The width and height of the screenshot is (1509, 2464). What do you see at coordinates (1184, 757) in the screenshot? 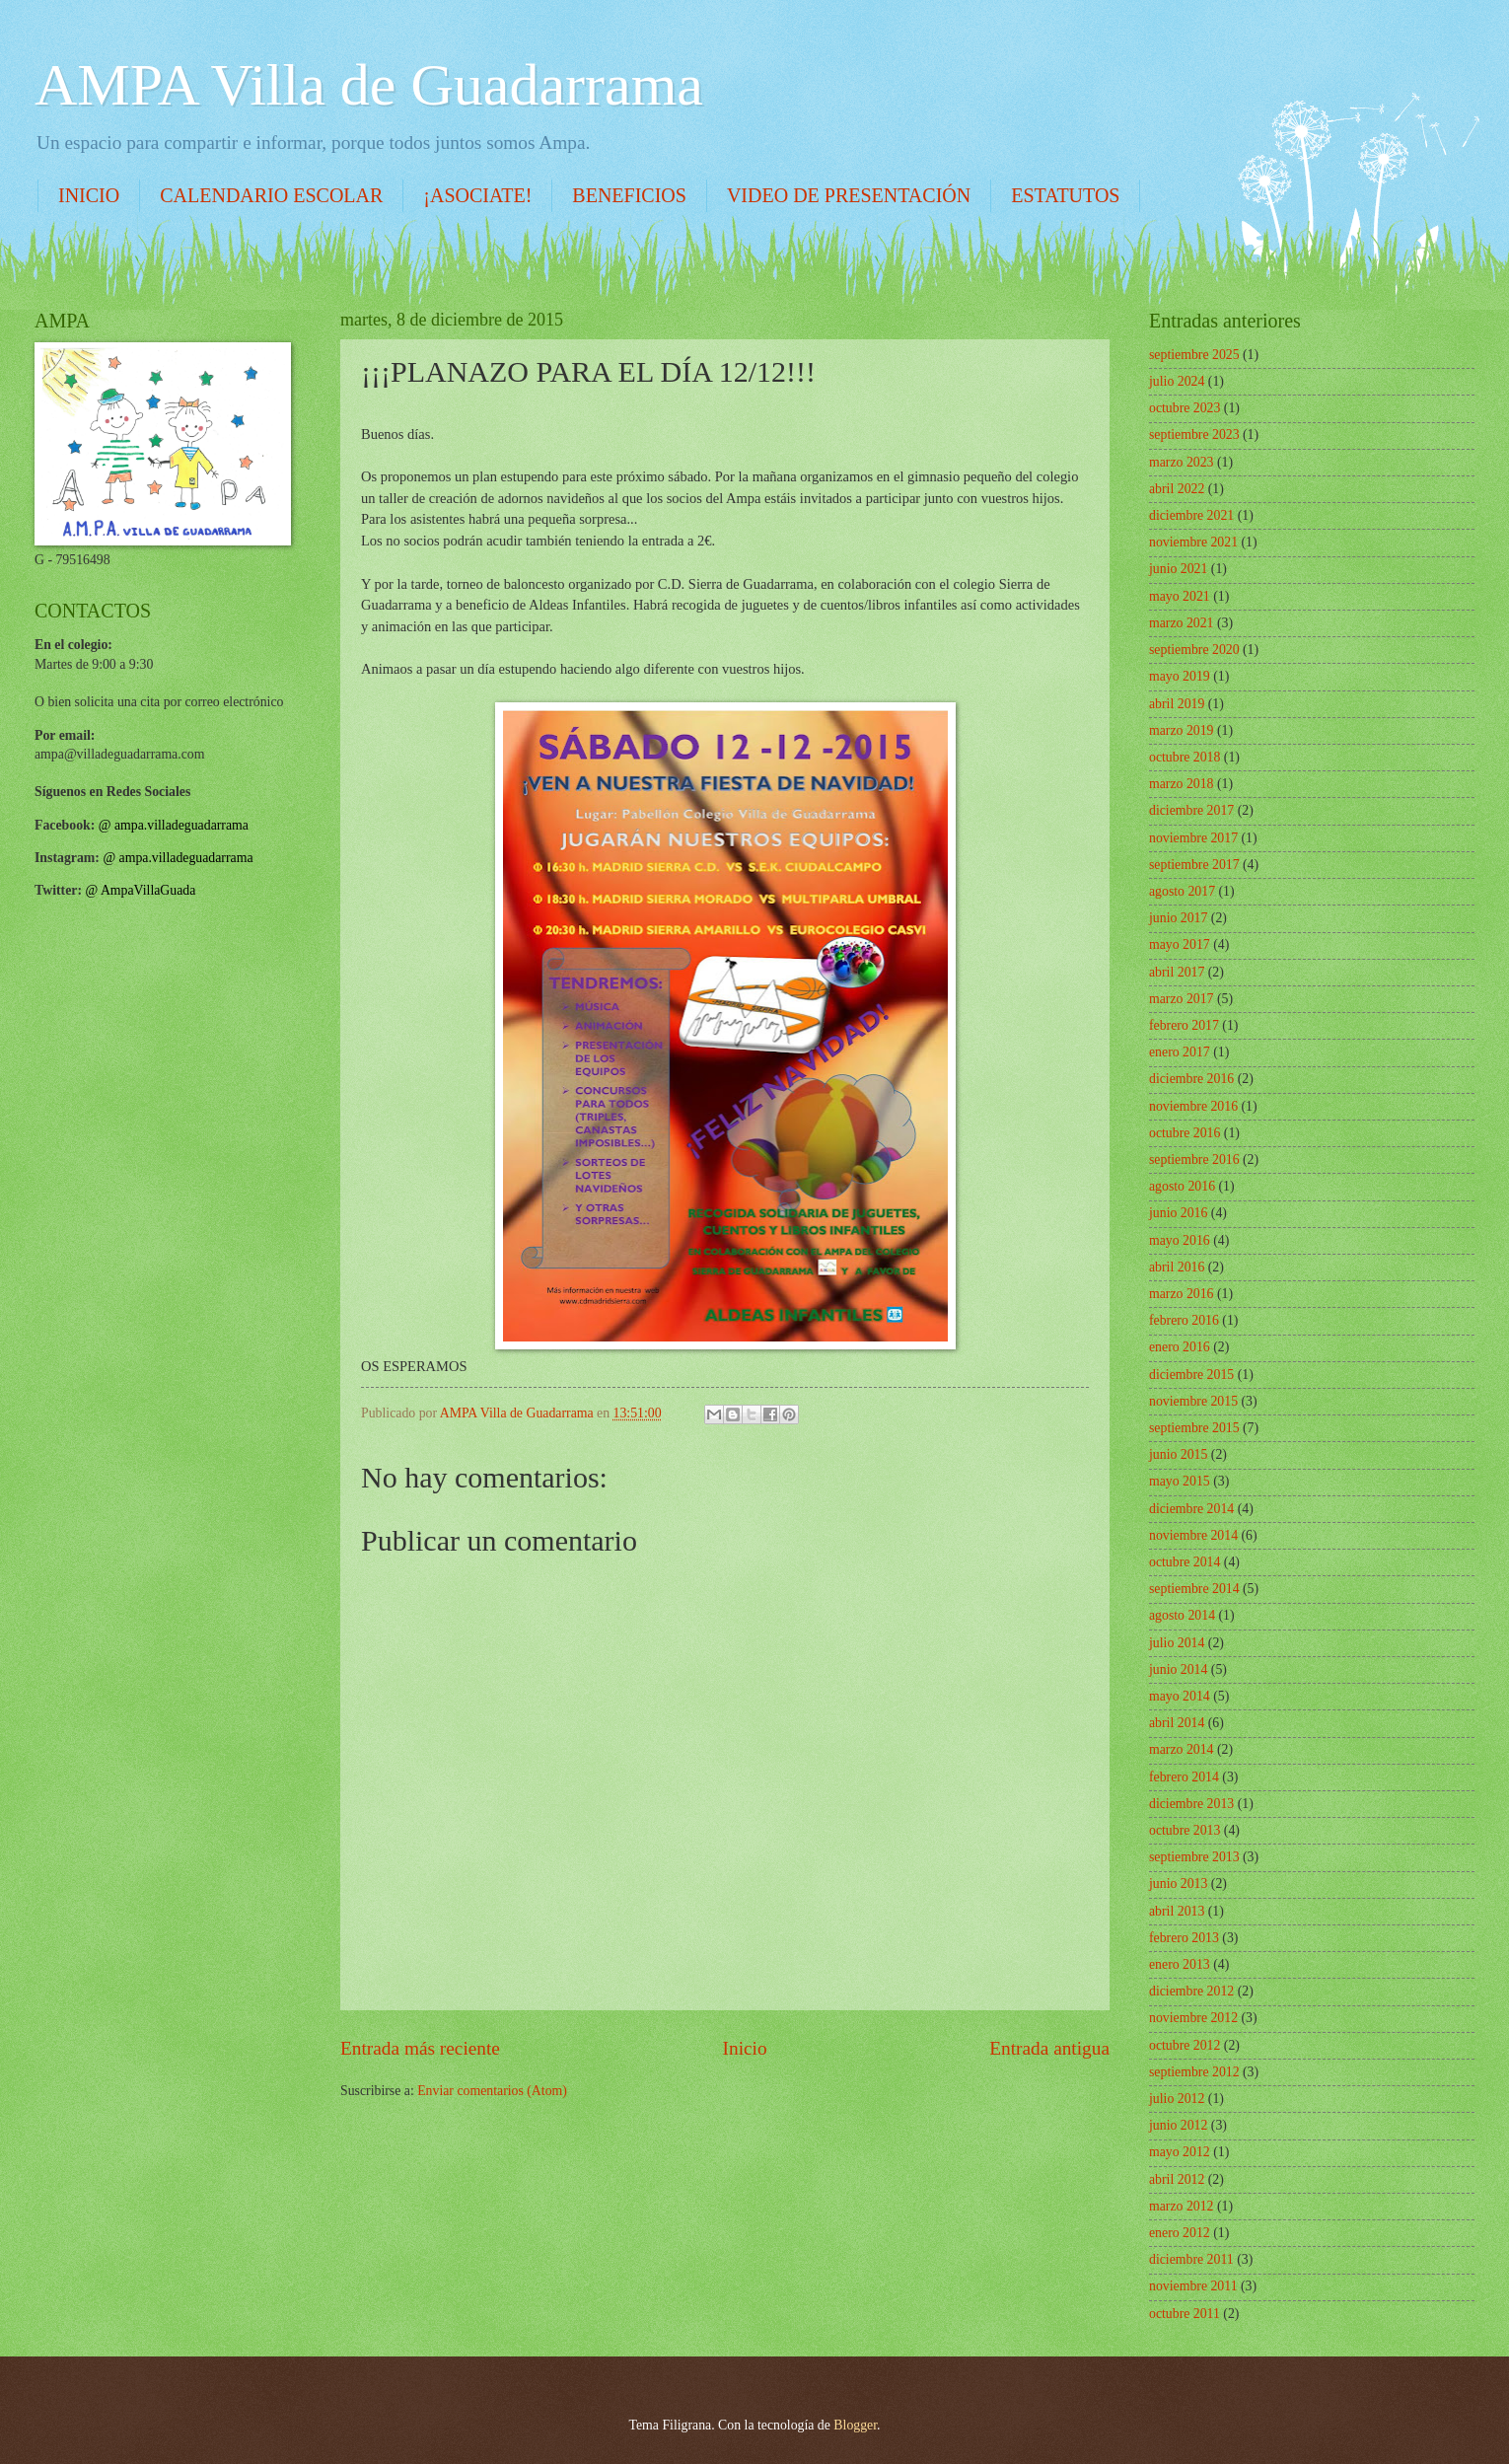
I see `octubre 2018` at bounding box center [1184, 757].